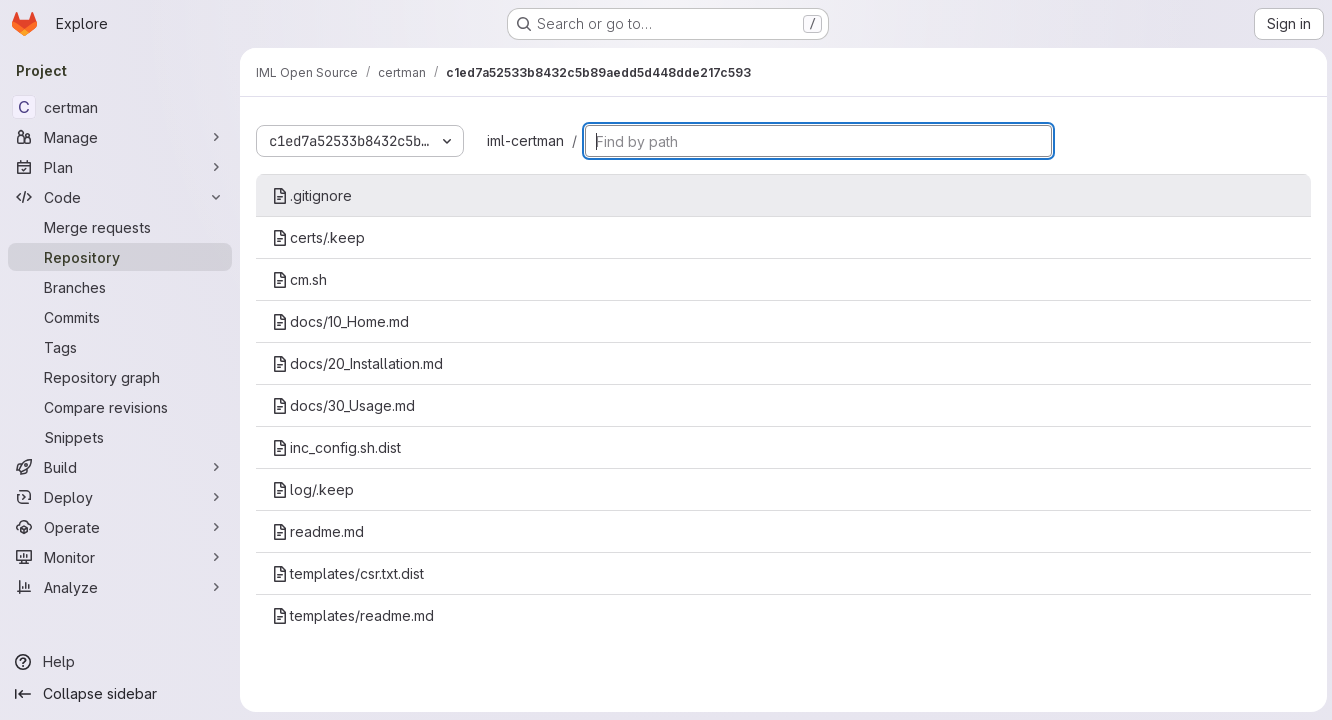 Image resolution: width=1332 pixels, height=720 pixels. I want to click on [Branches], so click(120, 287).